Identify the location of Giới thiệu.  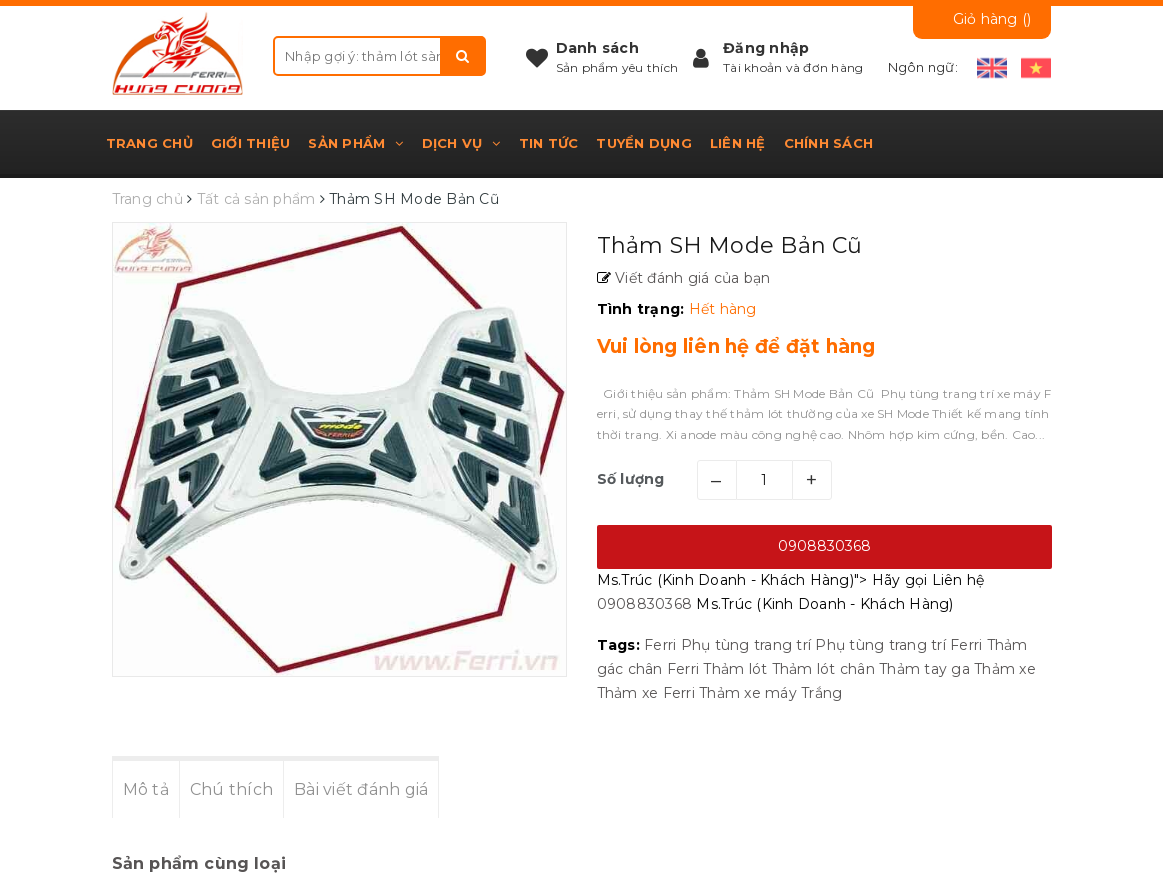
(251, 143).